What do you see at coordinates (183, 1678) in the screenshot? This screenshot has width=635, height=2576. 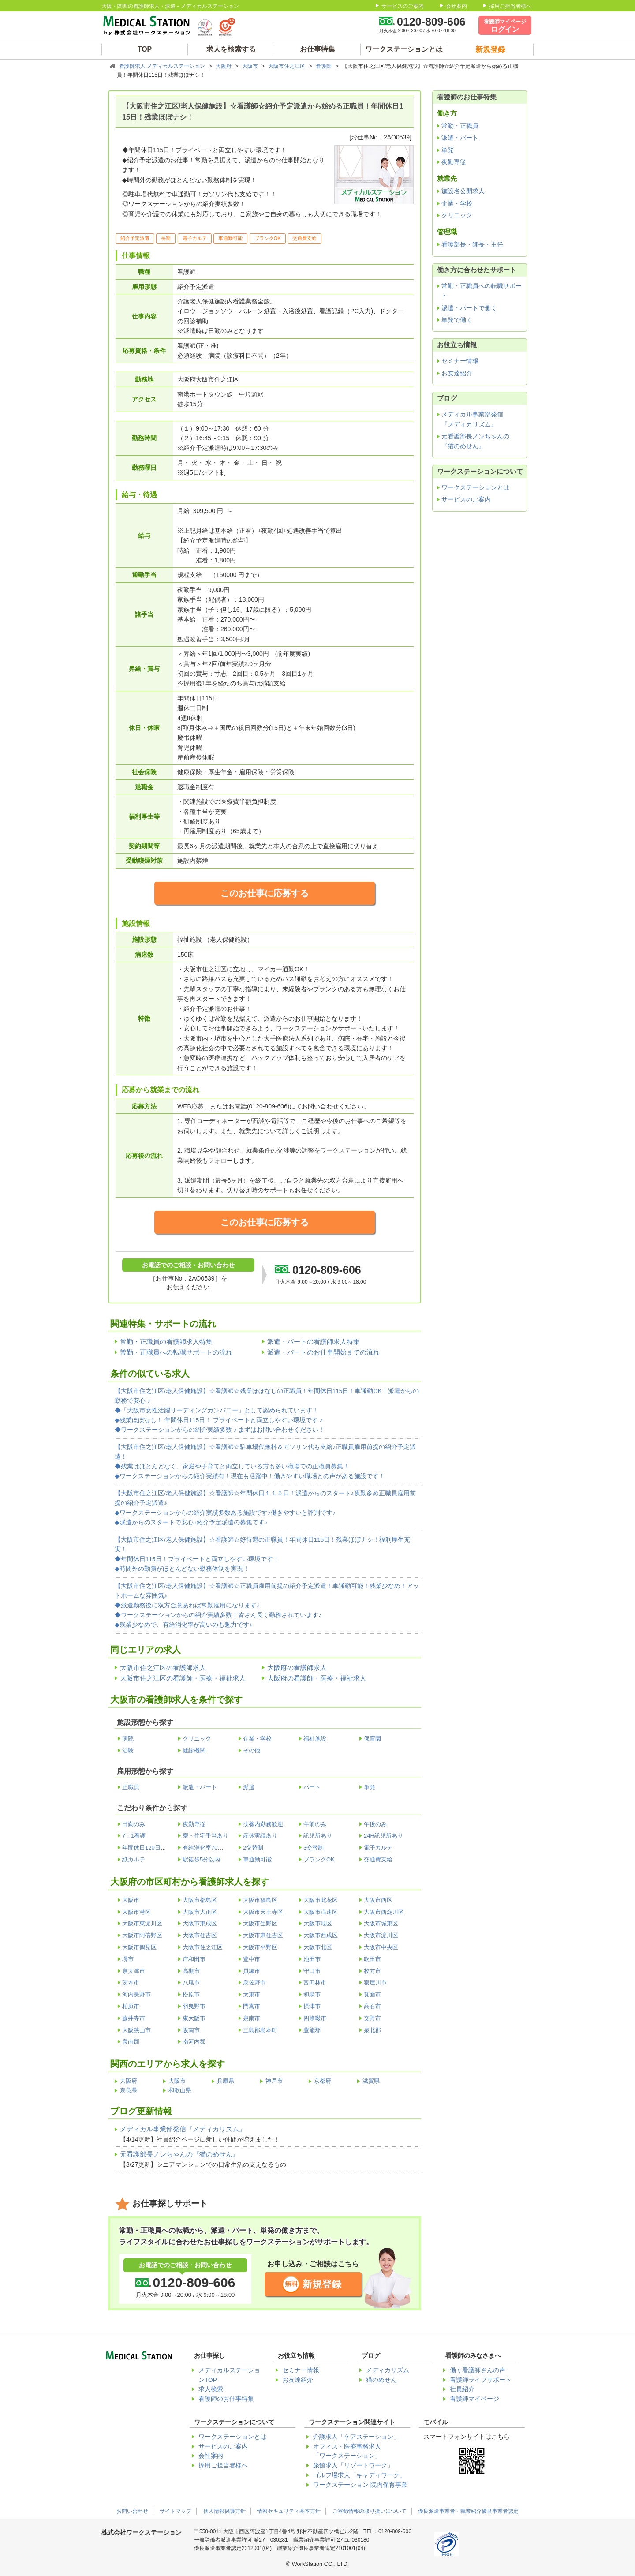 I see `大阪市住之江区の看護師・医療・福祉求人` at bounding box center [183, 1678].